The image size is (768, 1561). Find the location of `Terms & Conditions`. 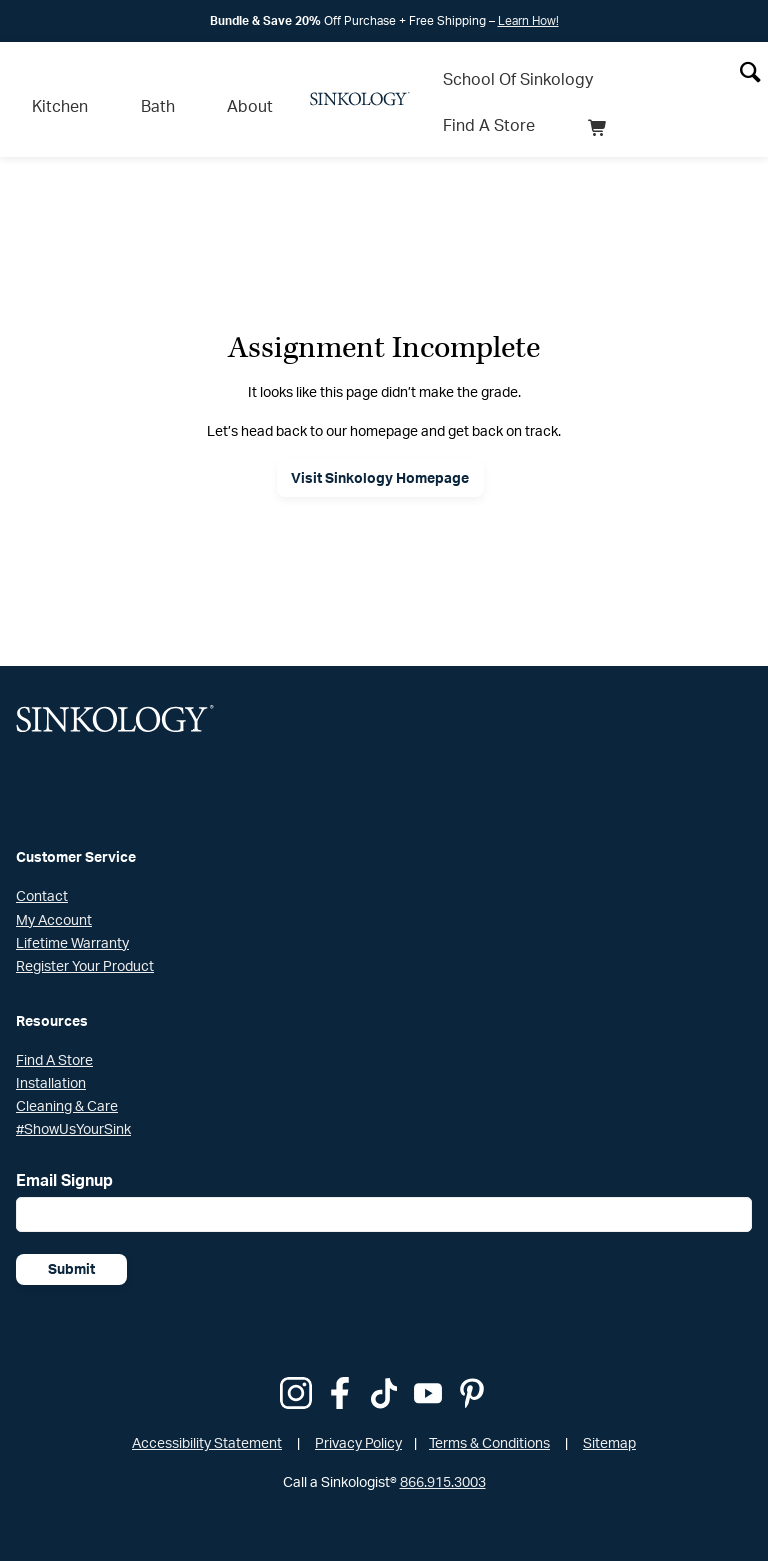

Terms & Conditions is located at coordinates (489, 1414).